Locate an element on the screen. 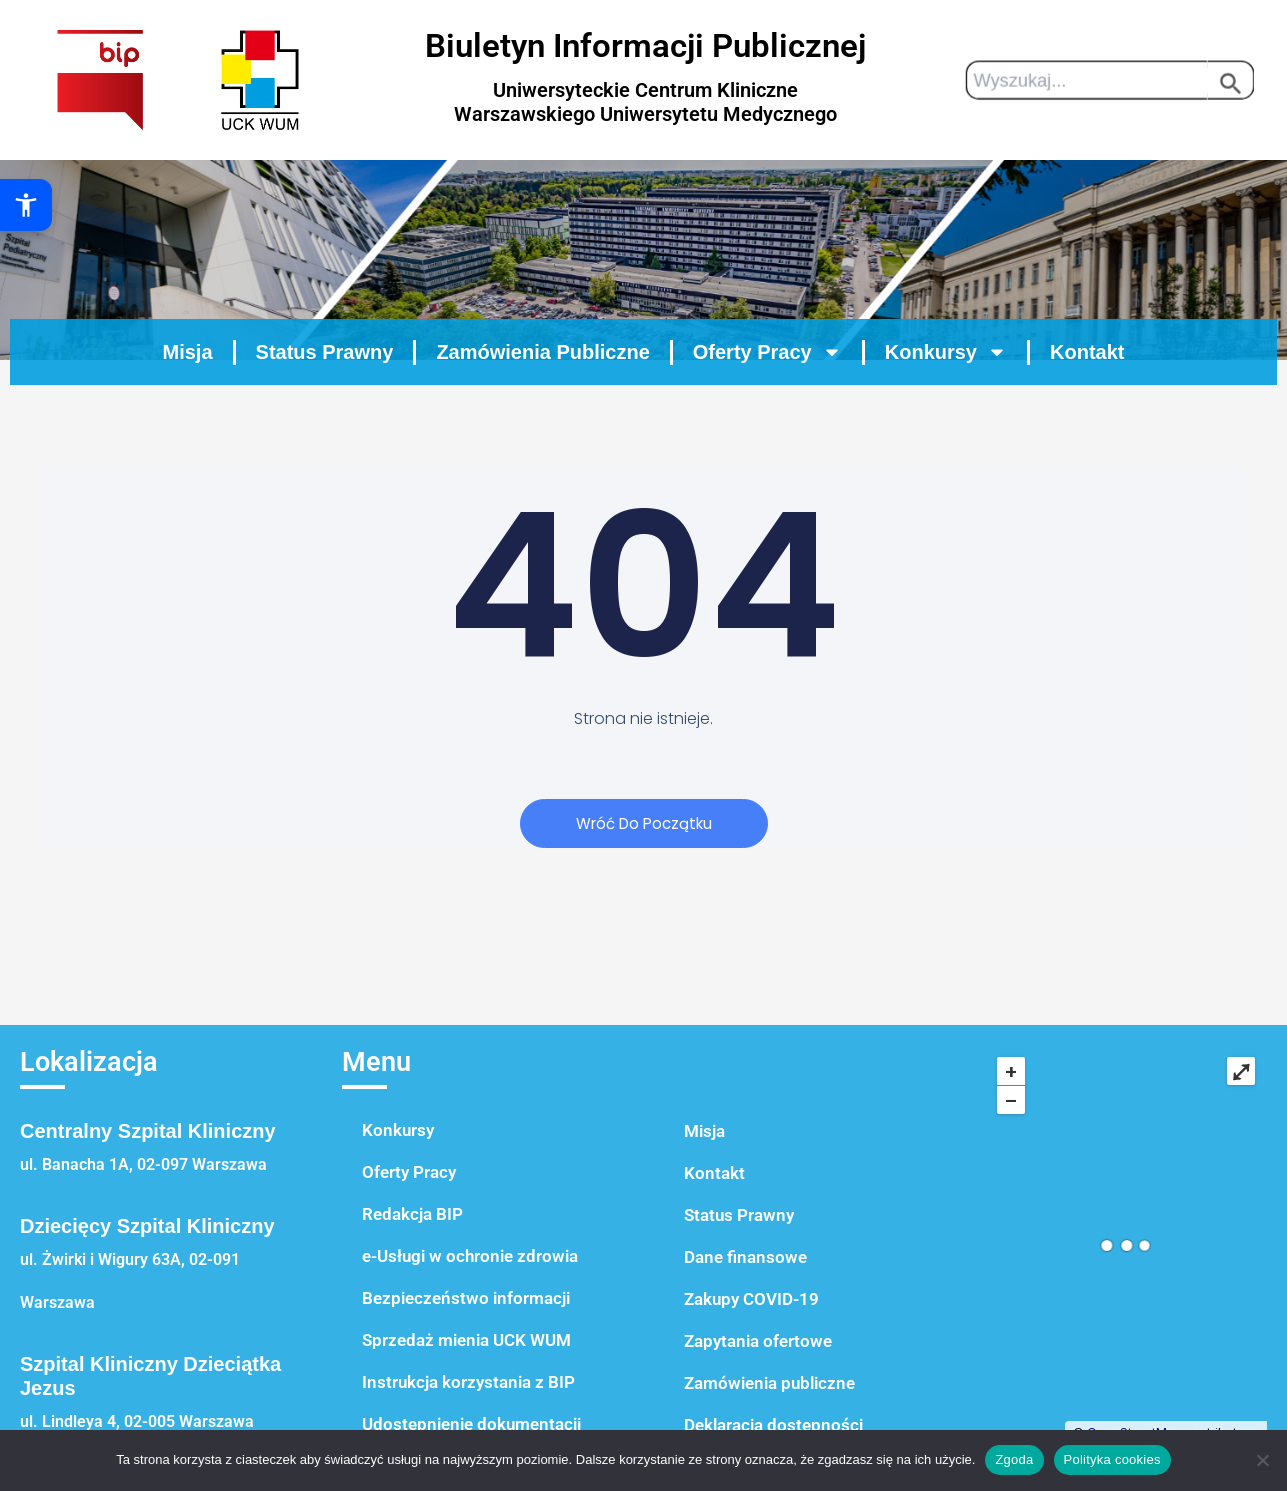 This screenshot has width=1287, height=1491. Dane finansowe is located at coordinates (745, 1257).